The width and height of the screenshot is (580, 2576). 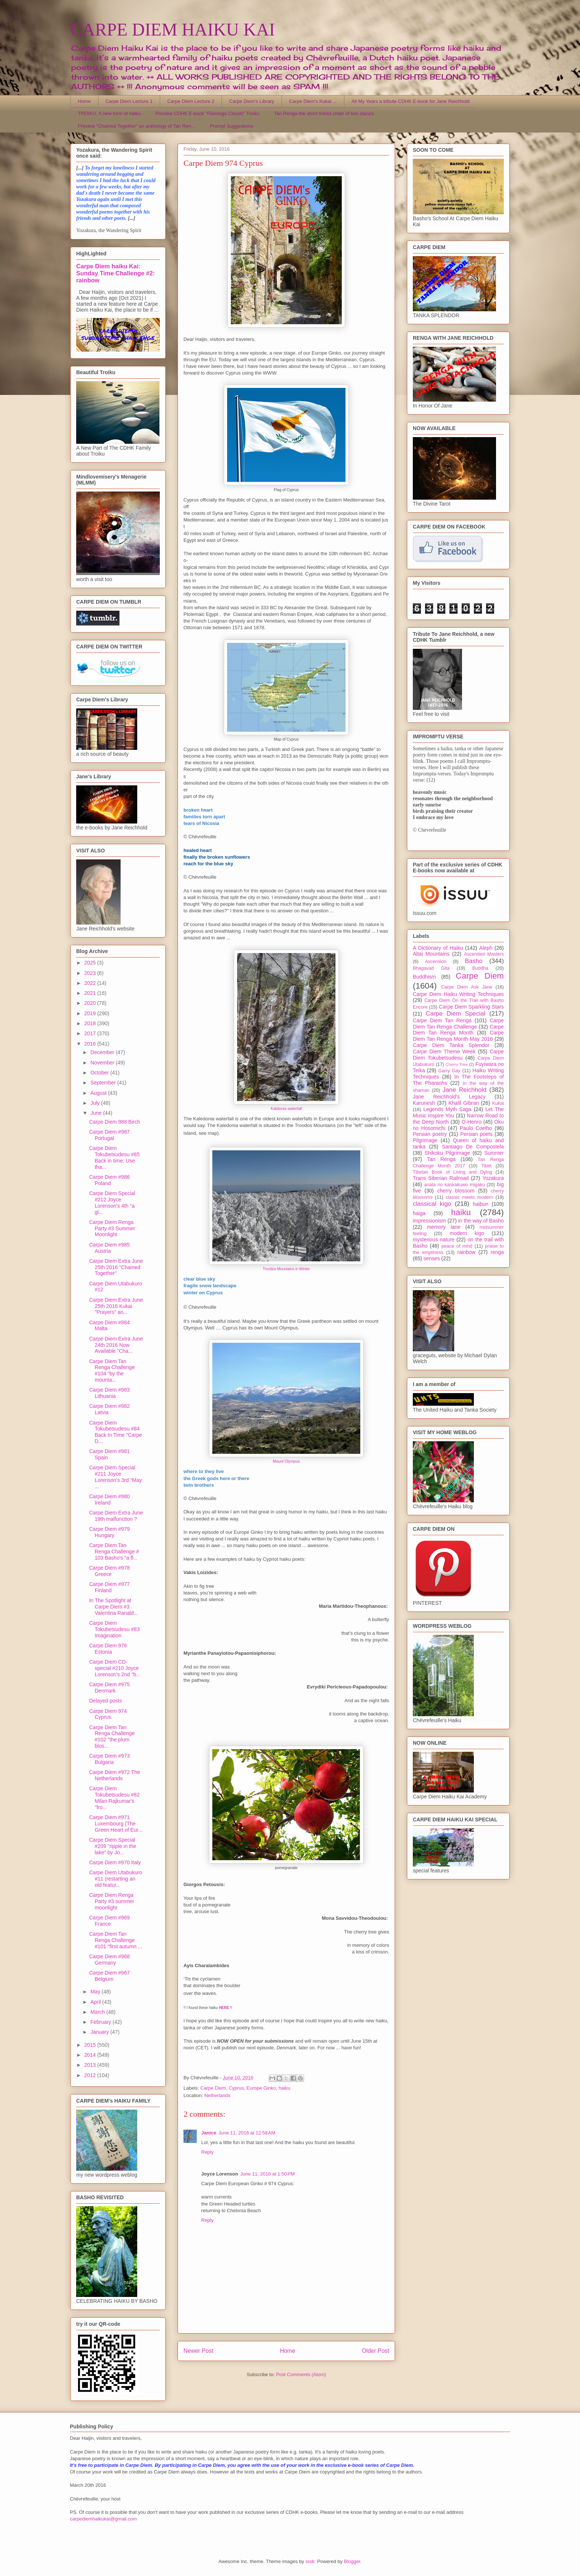 I want to click on 2014, so click(x=90, y=2055).